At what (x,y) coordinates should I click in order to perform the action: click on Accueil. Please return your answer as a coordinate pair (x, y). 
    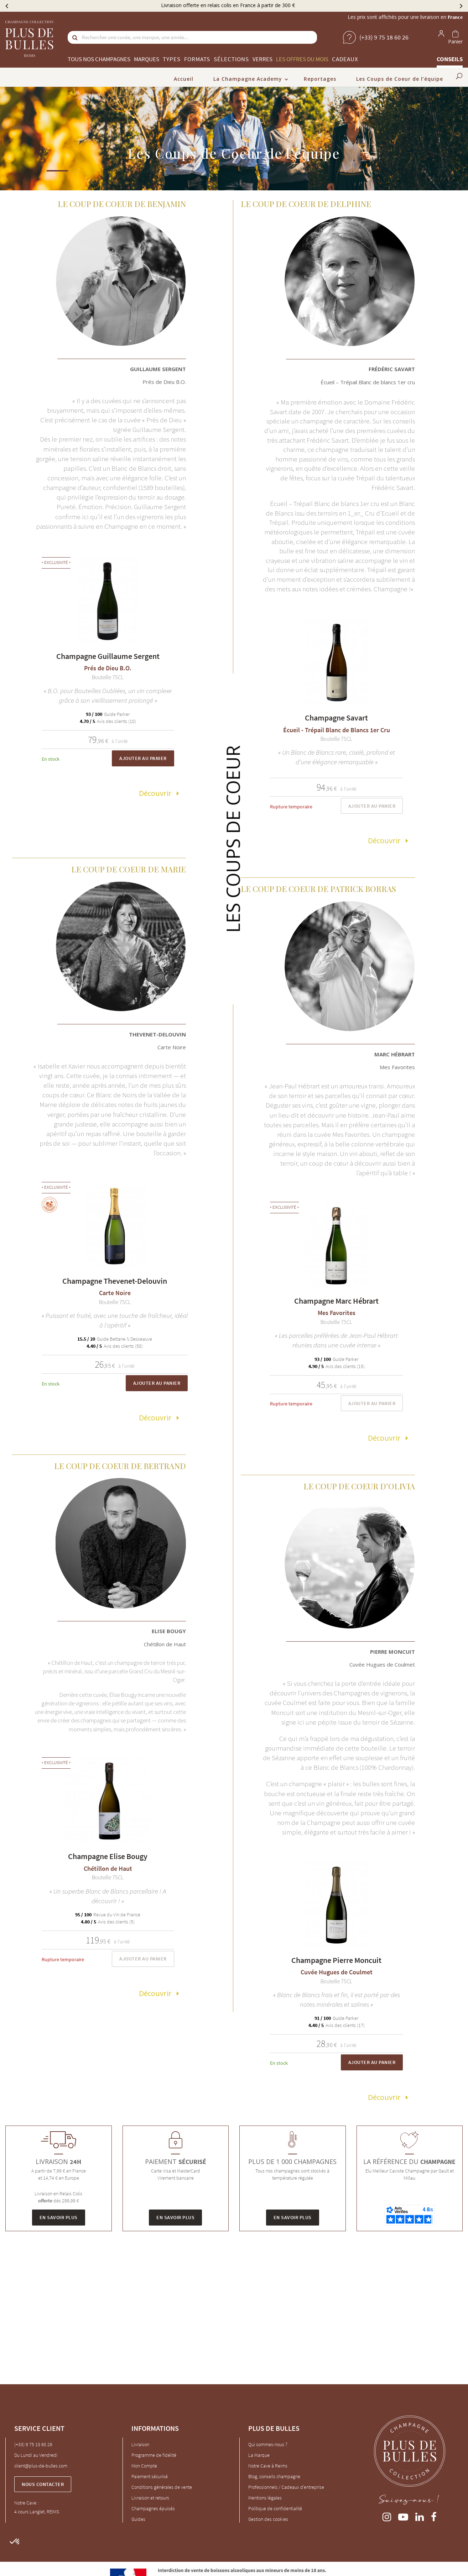
    Looking at the image, I should click on (183, 78).